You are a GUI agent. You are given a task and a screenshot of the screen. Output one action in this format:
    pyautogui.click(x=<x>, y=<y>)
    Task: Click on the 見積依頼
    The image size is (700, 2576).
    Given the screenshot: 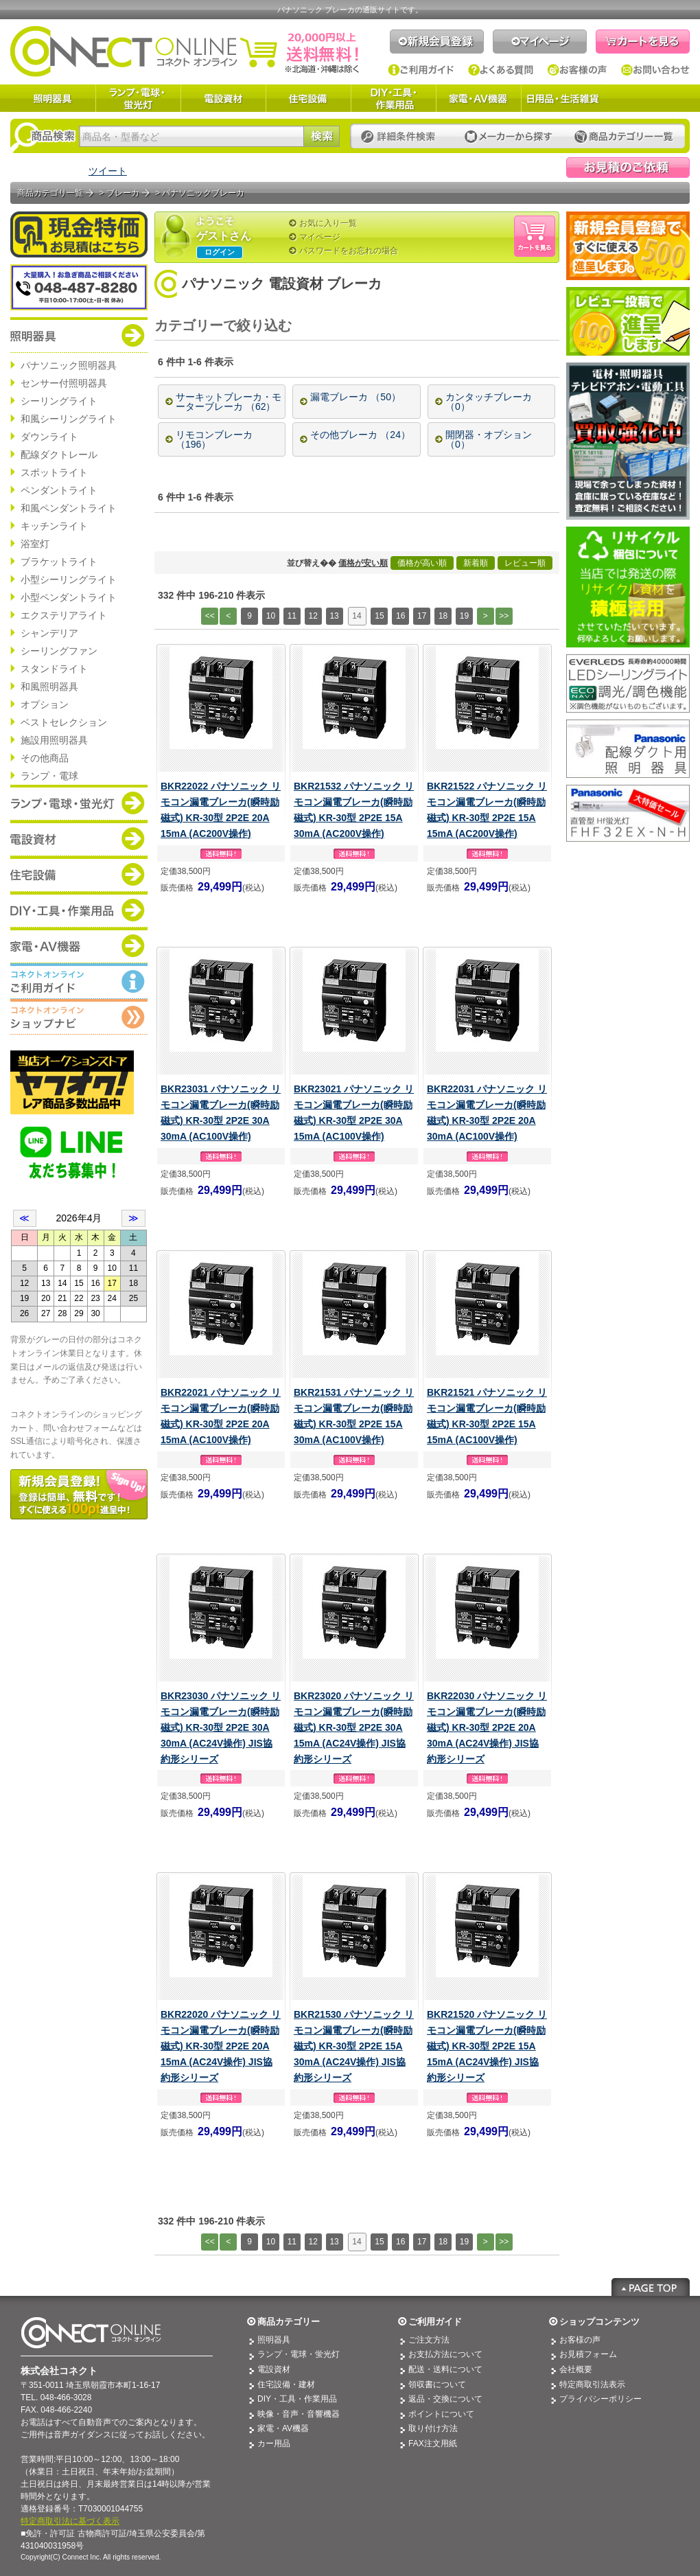 What is the action you would take?
    pyautogui.click(x=628, y=167)
    